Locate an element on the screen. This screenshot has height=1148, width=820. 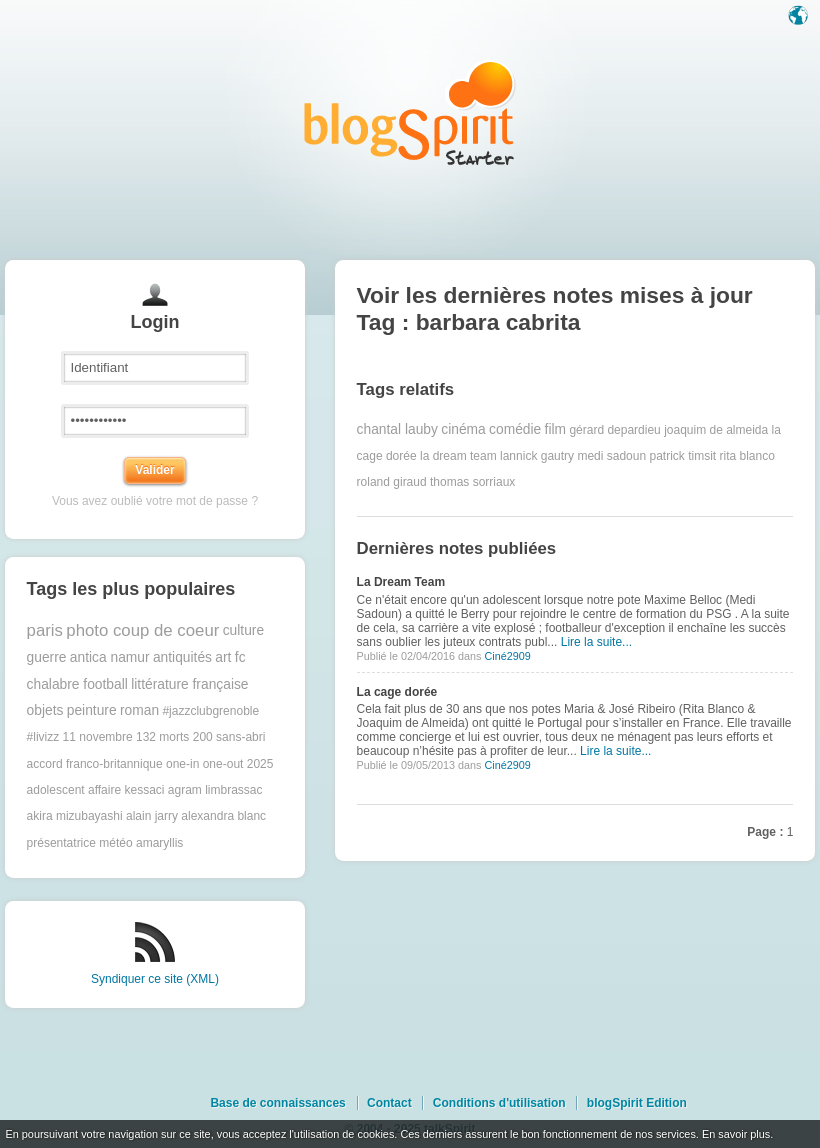
Lire la suite... is located at coordinates (596, 642).